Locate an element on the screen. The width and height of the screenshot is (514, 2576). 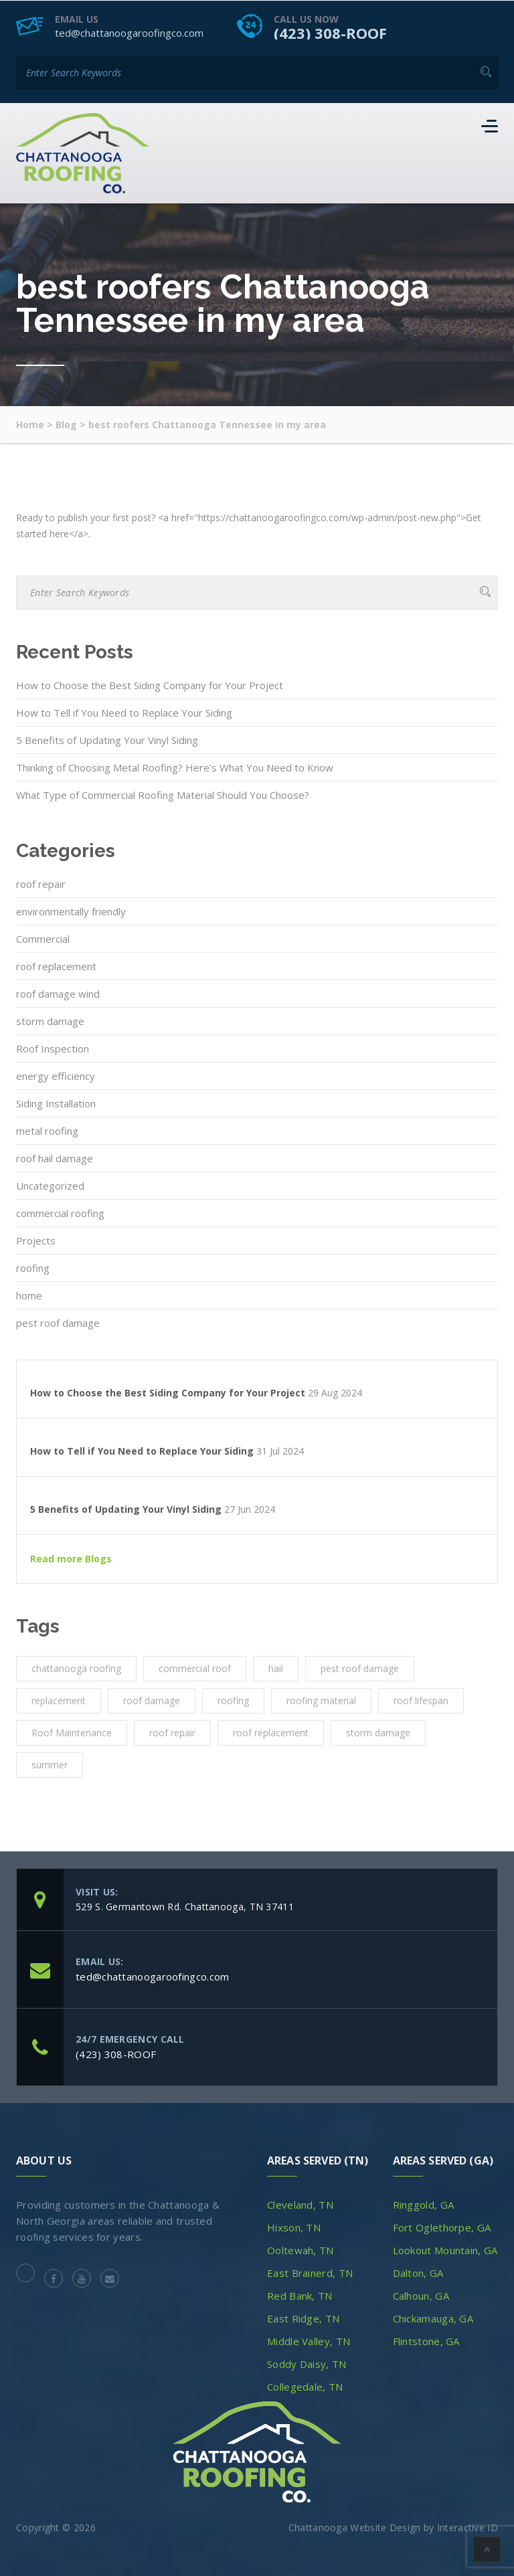
31 Jul 2024 is located at coordinates (280, 1450).